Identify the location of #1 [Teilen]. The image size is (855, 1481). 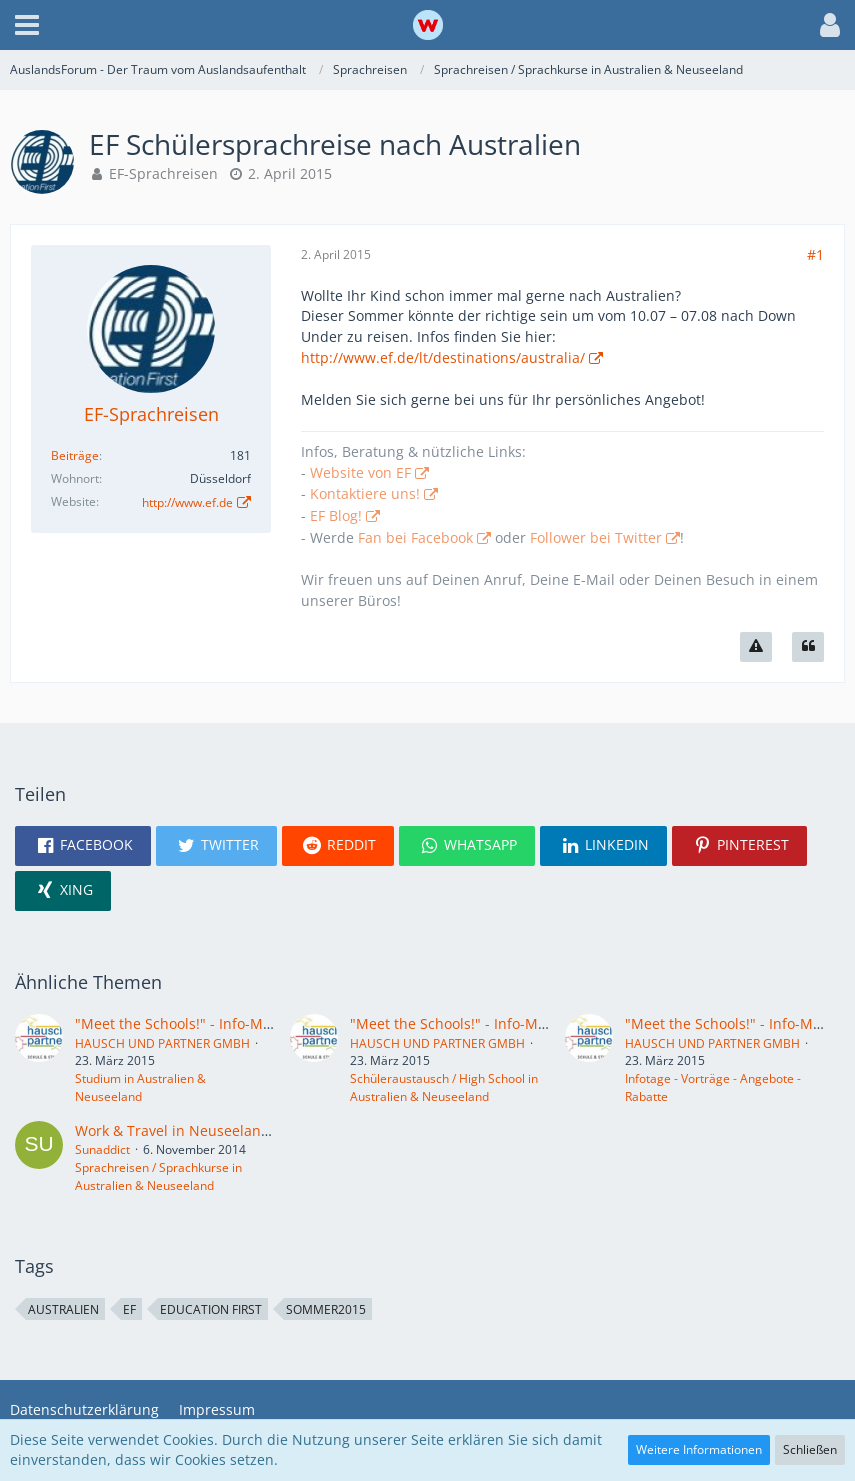
(815, 254).